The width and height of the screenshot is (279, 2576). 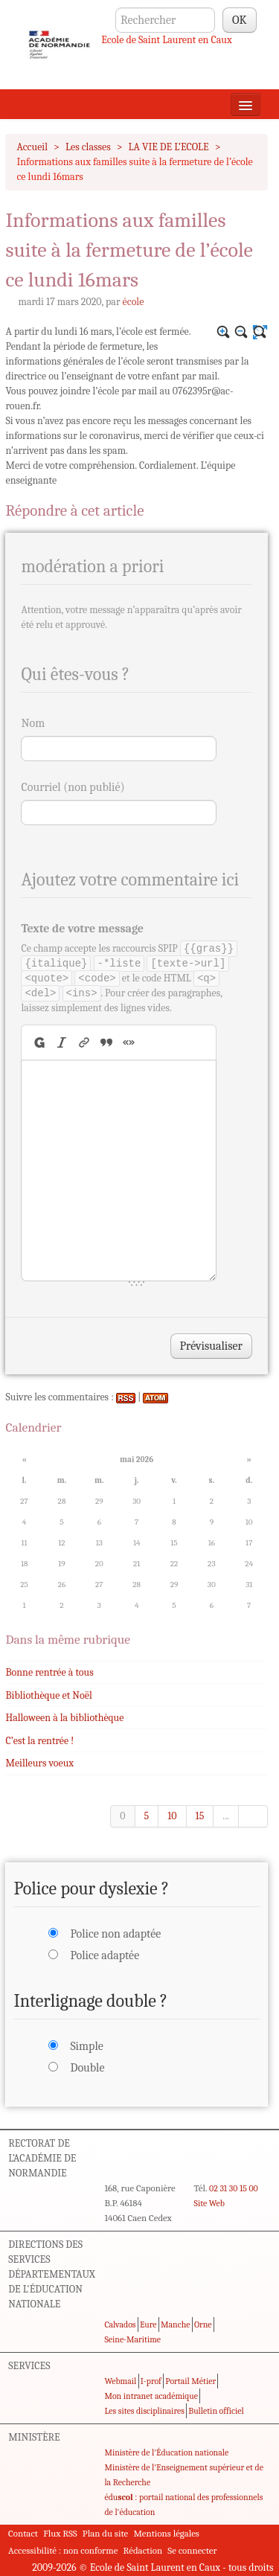 What do you see at coordinates (64, 1717) in the screenshot?
I see `Halloween à la bibliothèque` at bounding box center [64, 1717].